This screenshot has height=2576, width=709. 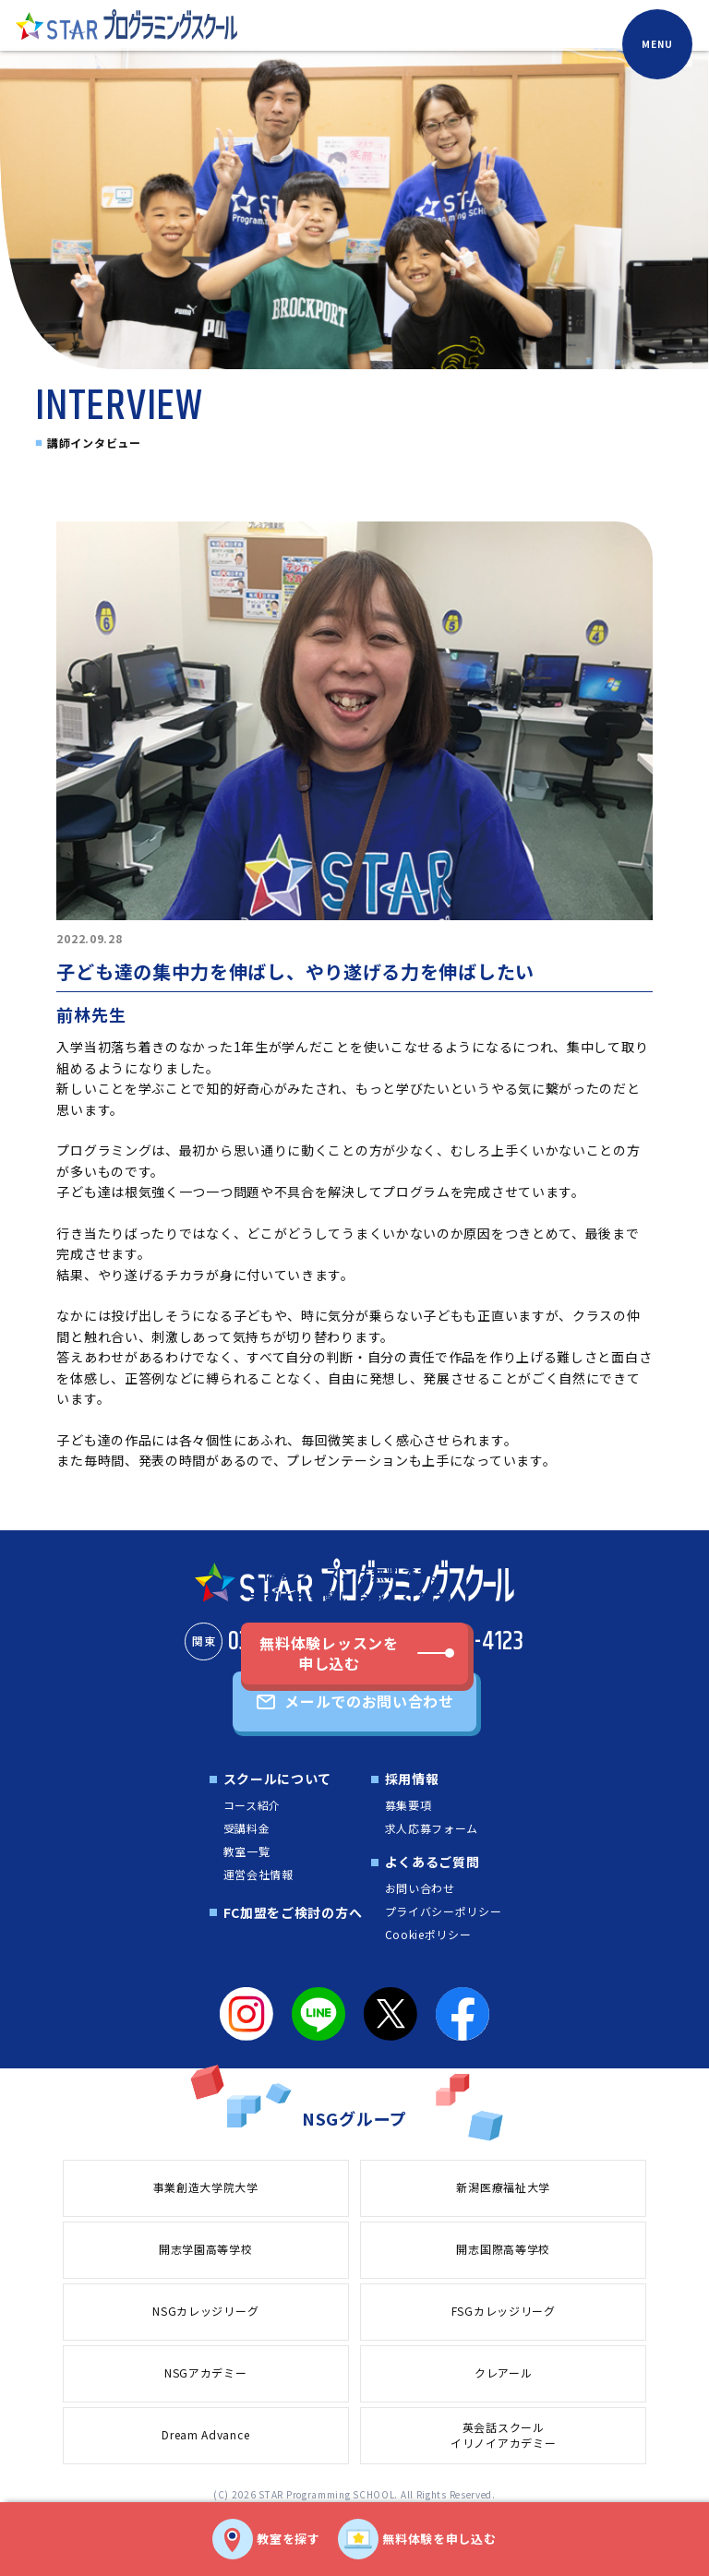 What do you see at coordinates (503, 2434) in the screenshot?
I see `英会話スクールイリノイアカデミー` at bounding box center [503, 2434].